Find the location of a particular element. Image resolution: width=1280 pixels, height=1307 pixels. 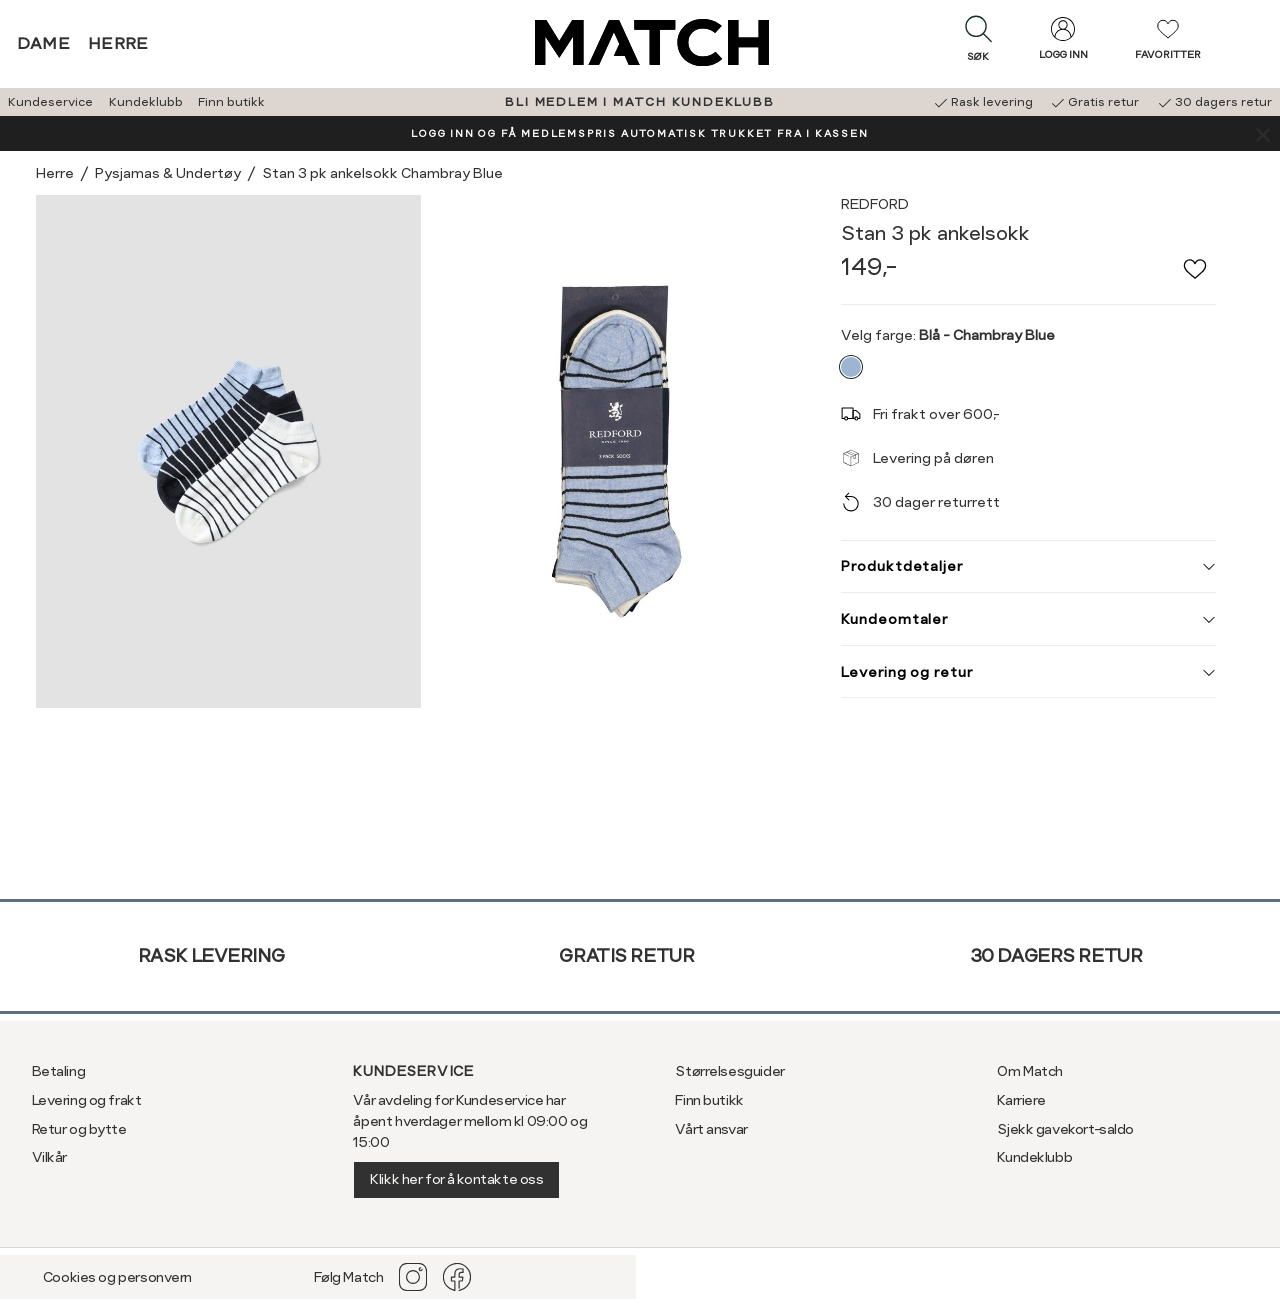

Kundeservice is located at coordinates (50, 102).